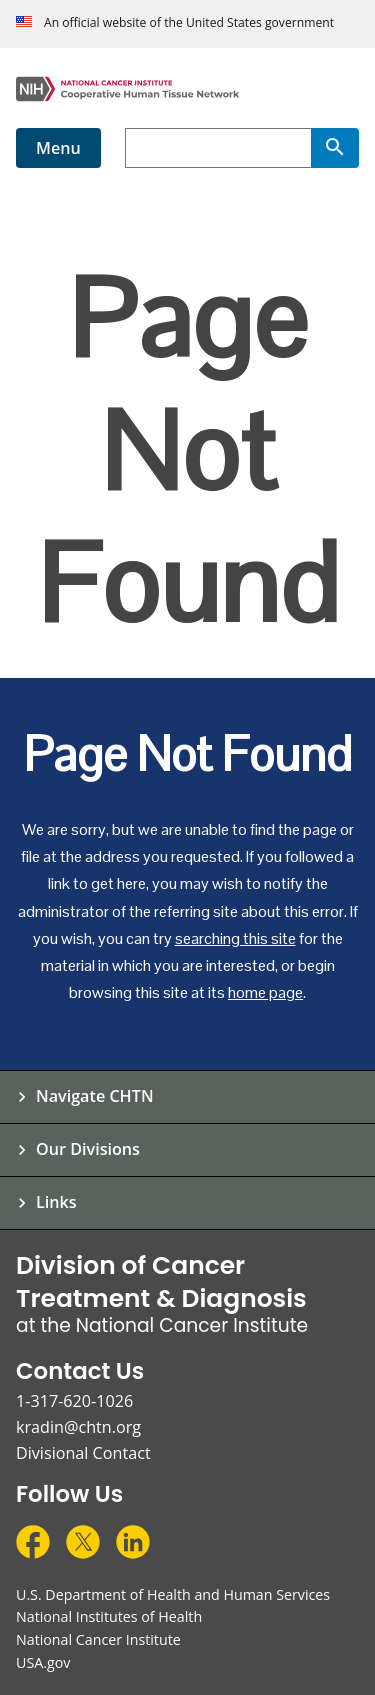 The image size is (375, 1695). What do you see at coordinates (43, 1662) in the screenshot?
I see `USA.gov` at bounding box center [43, 1662].